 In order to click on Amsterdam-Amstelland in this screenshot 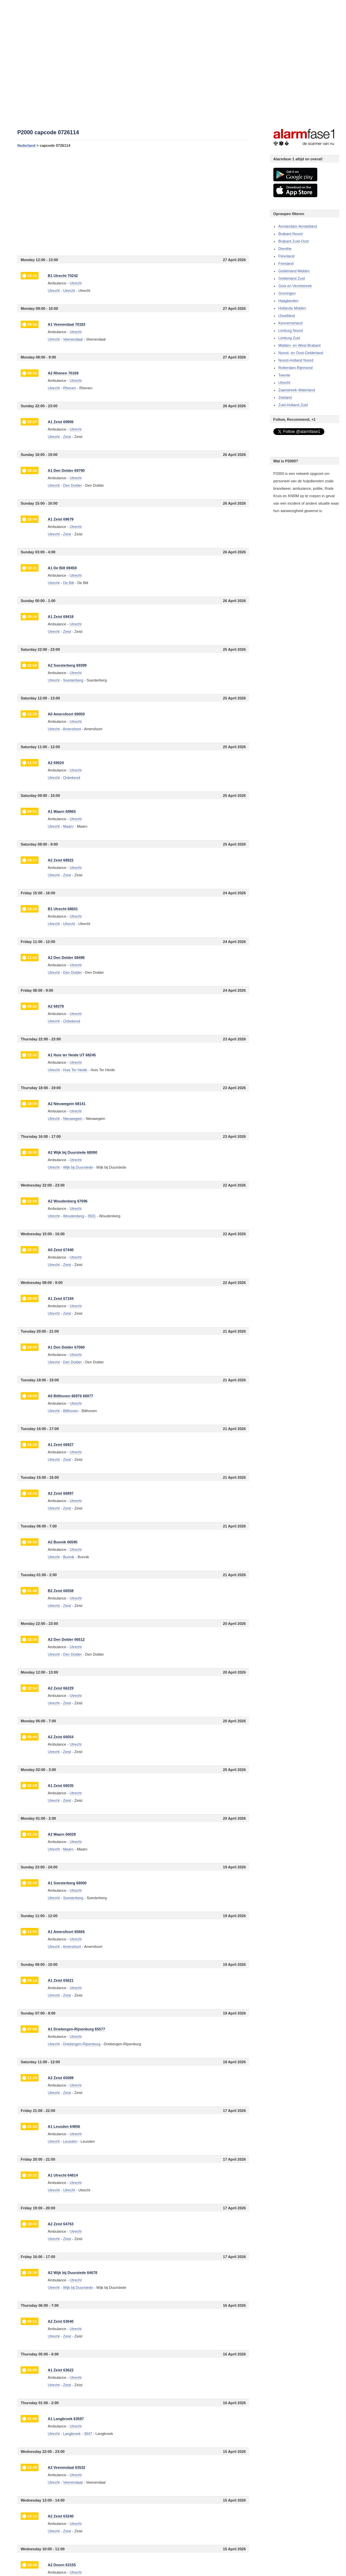, I will do `click(297, 226)`.